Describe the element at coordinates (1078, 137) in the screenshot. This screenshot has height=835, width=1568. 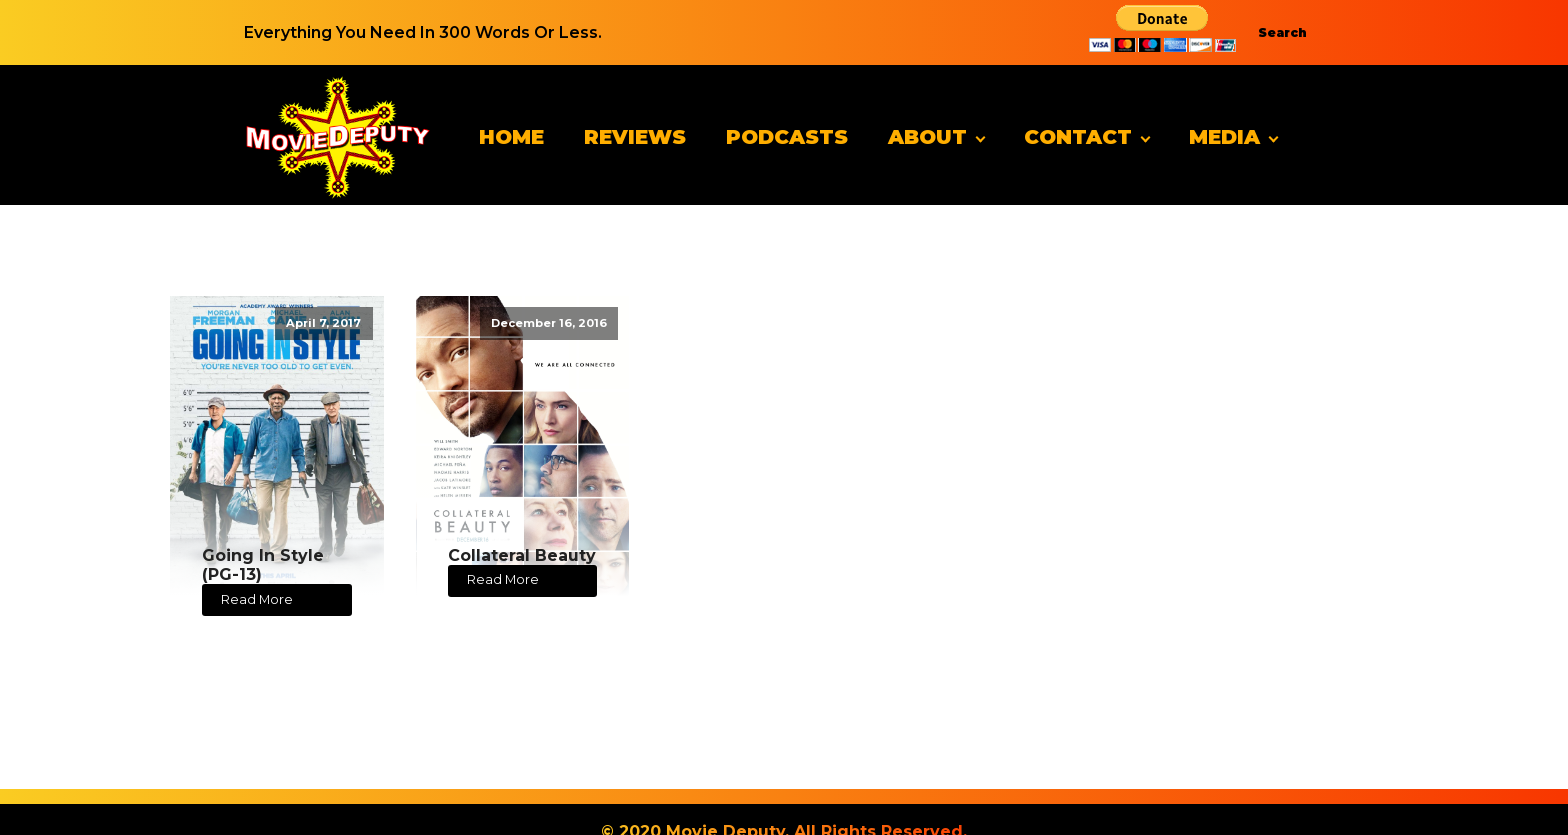
I see `Contact` at that location.